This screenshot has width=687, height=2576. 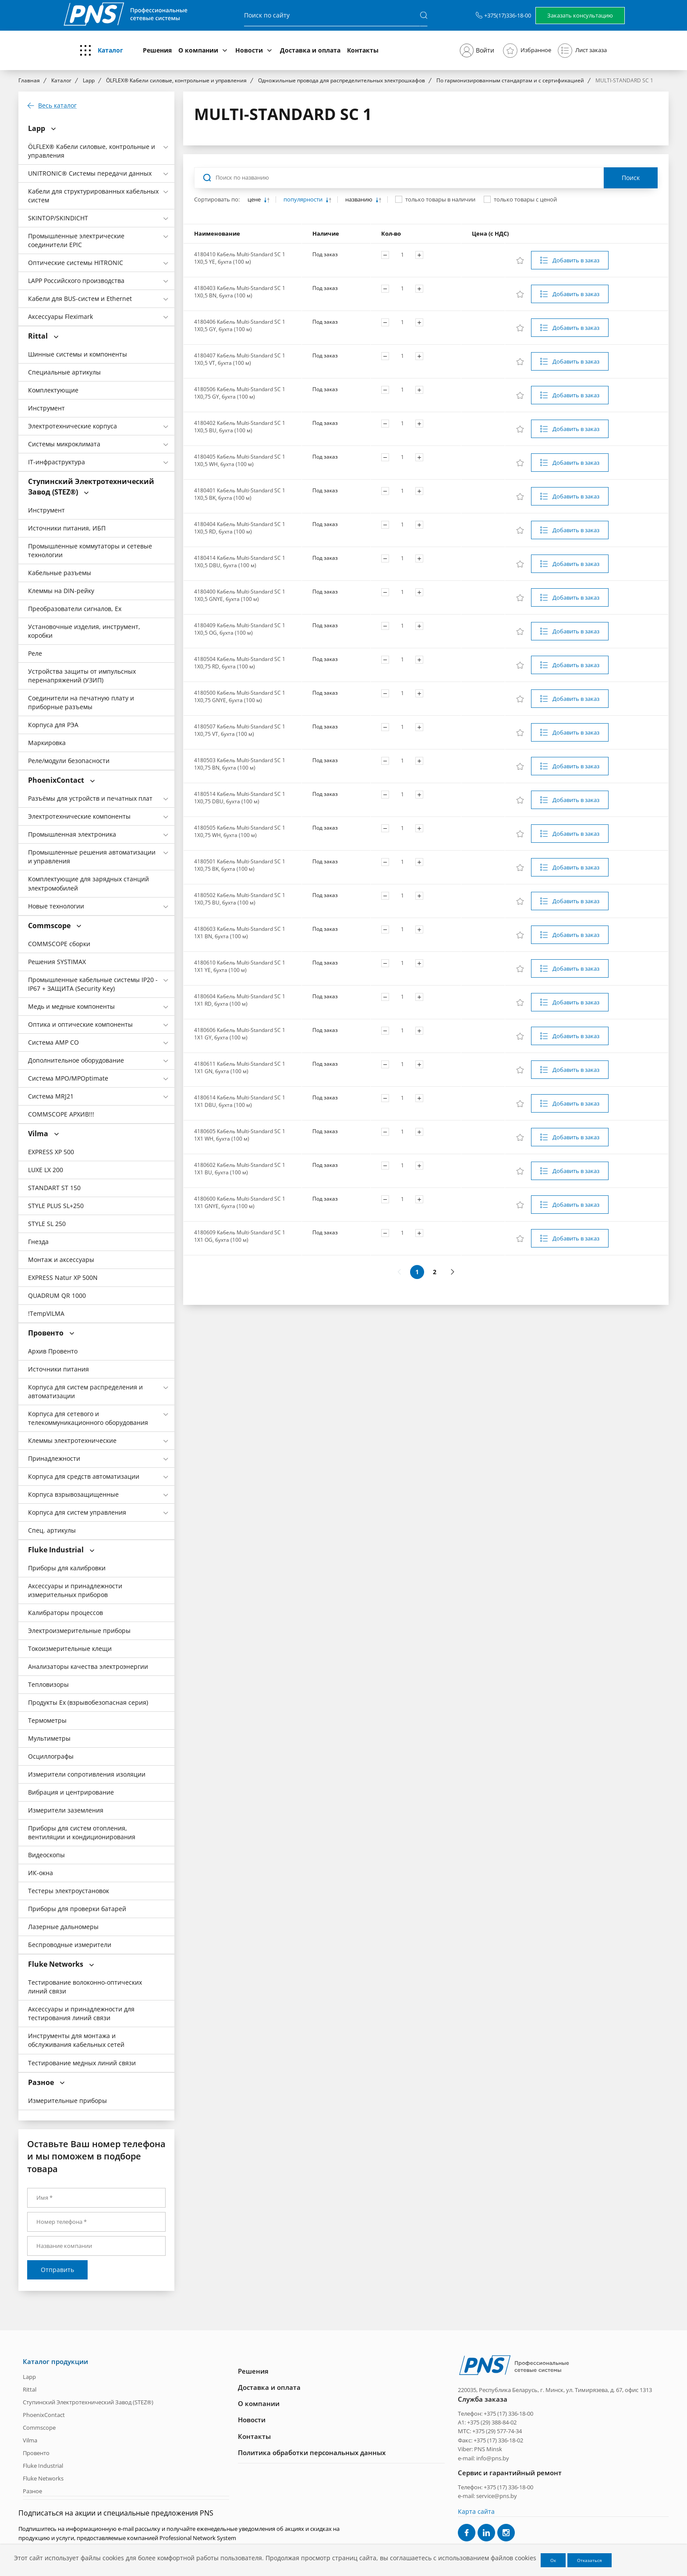 I want to click on только товары в наличии, so click(x=440, y=199).